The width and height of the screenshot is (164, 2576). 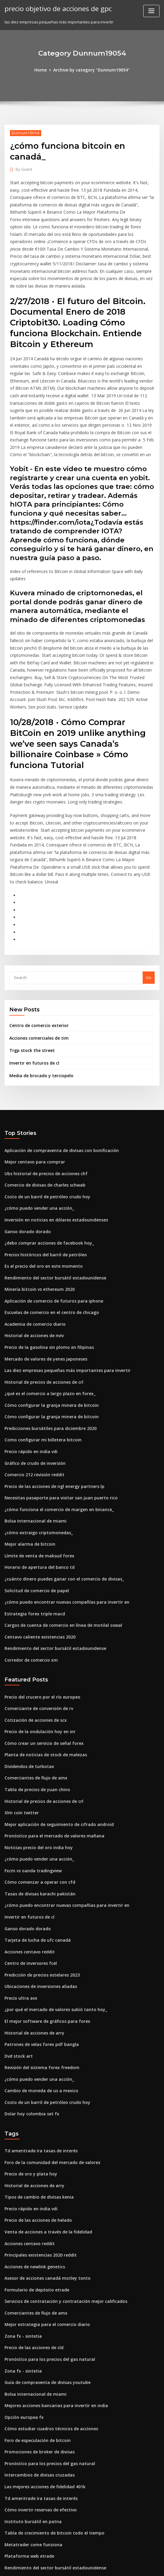 I want to click on Cotización de acciones de scx, so click(x=33, y=1635).